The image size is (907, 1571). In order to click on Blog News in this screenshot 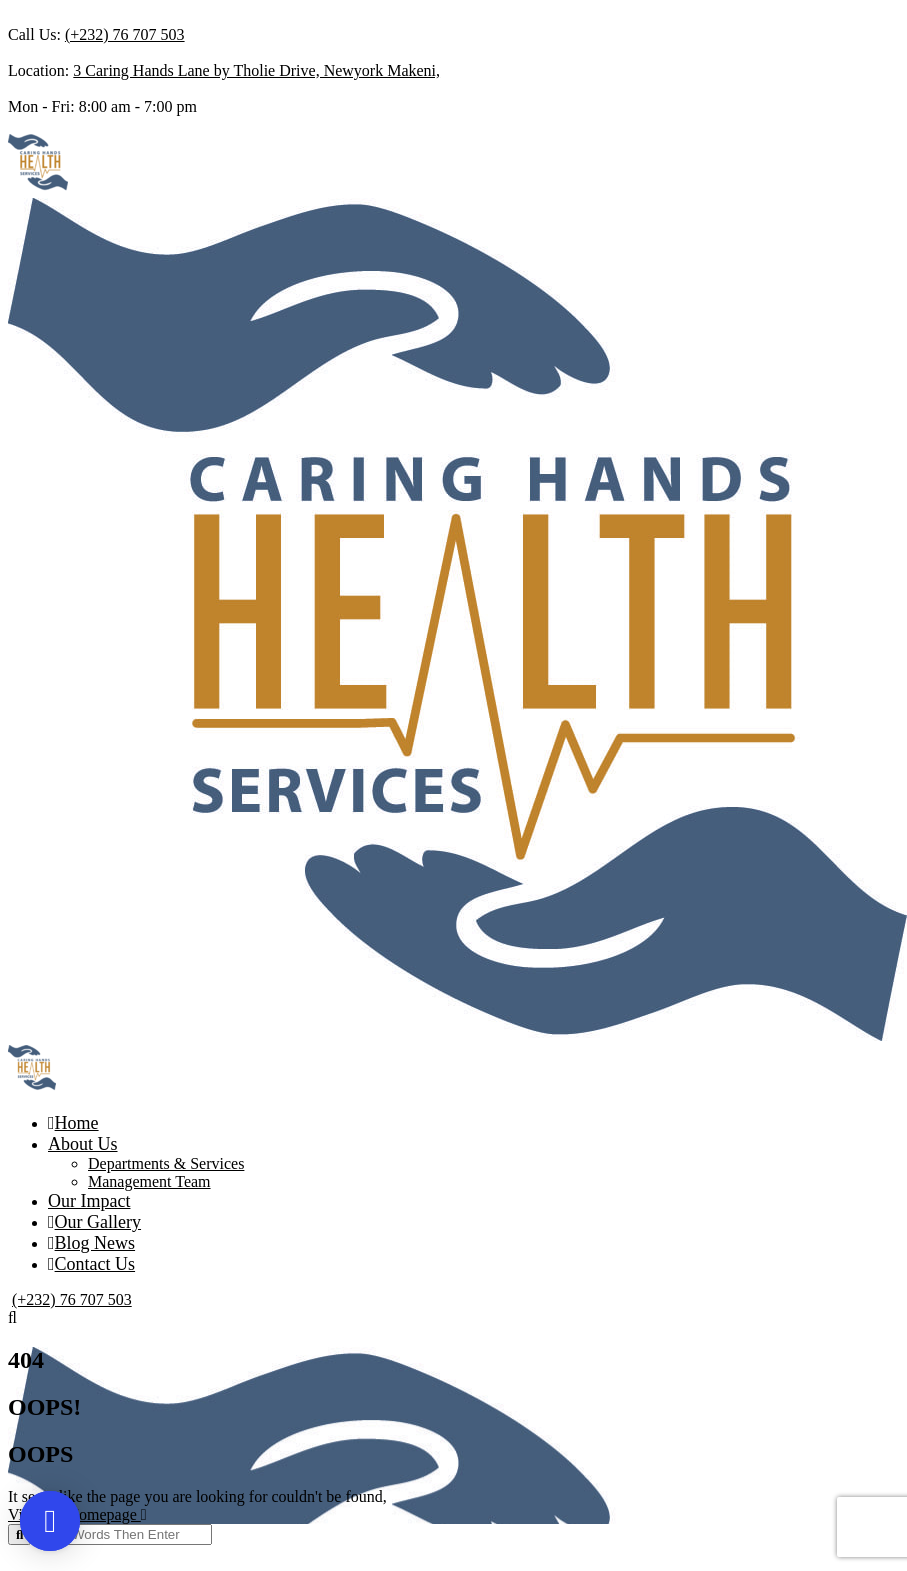, I will do `click(91, 1243)`.